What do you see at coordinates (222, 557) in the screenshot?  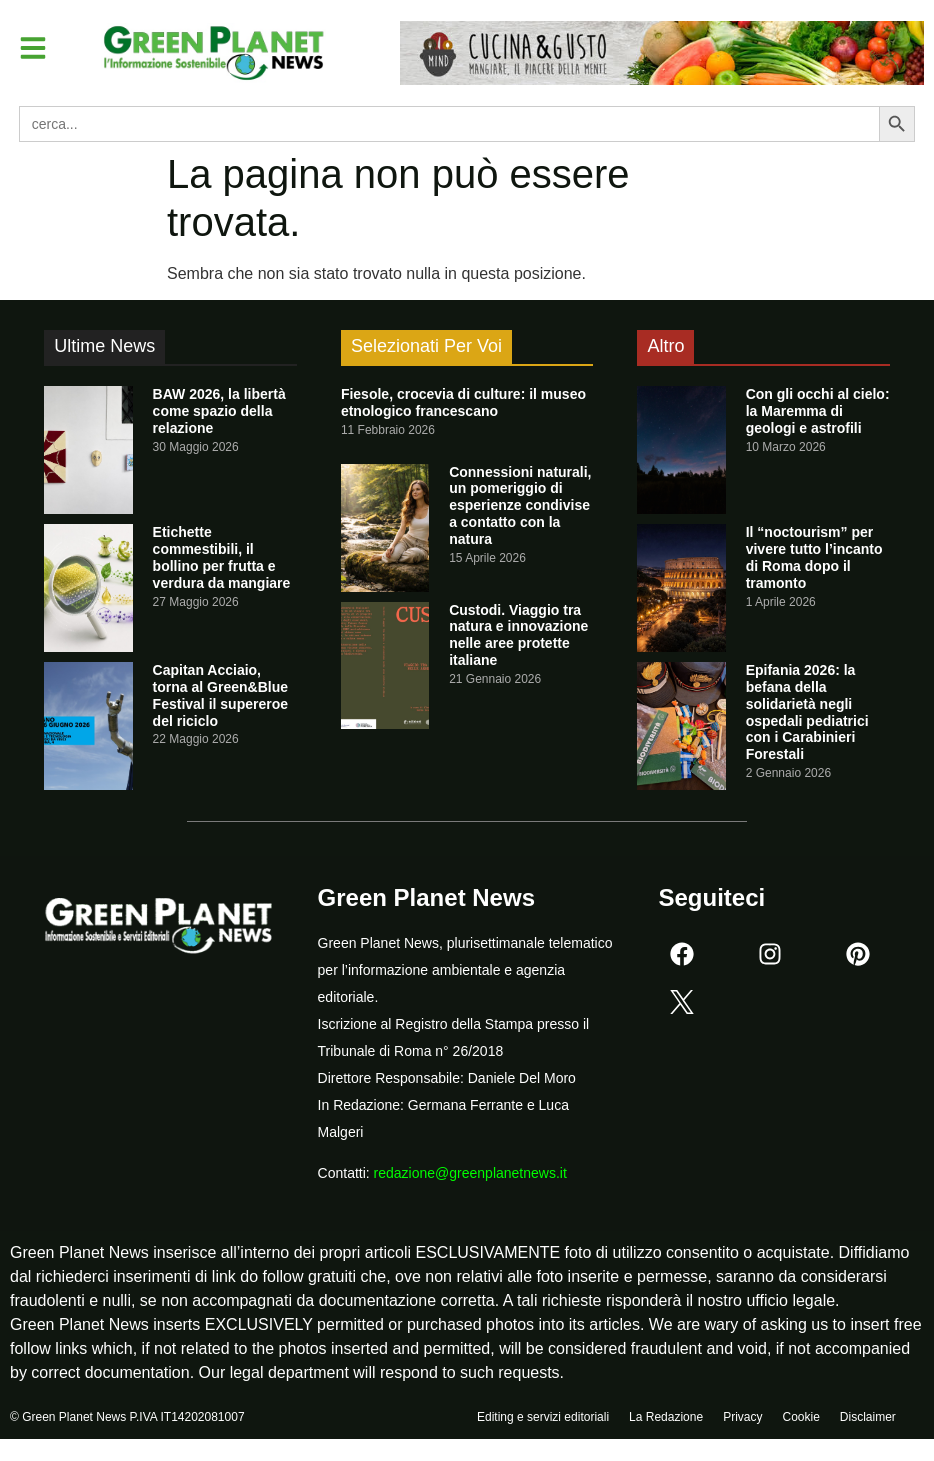 I see `Etichette commestibili, il bollino per frutta e verdura da mangiare` at bounding box center [222, 557].